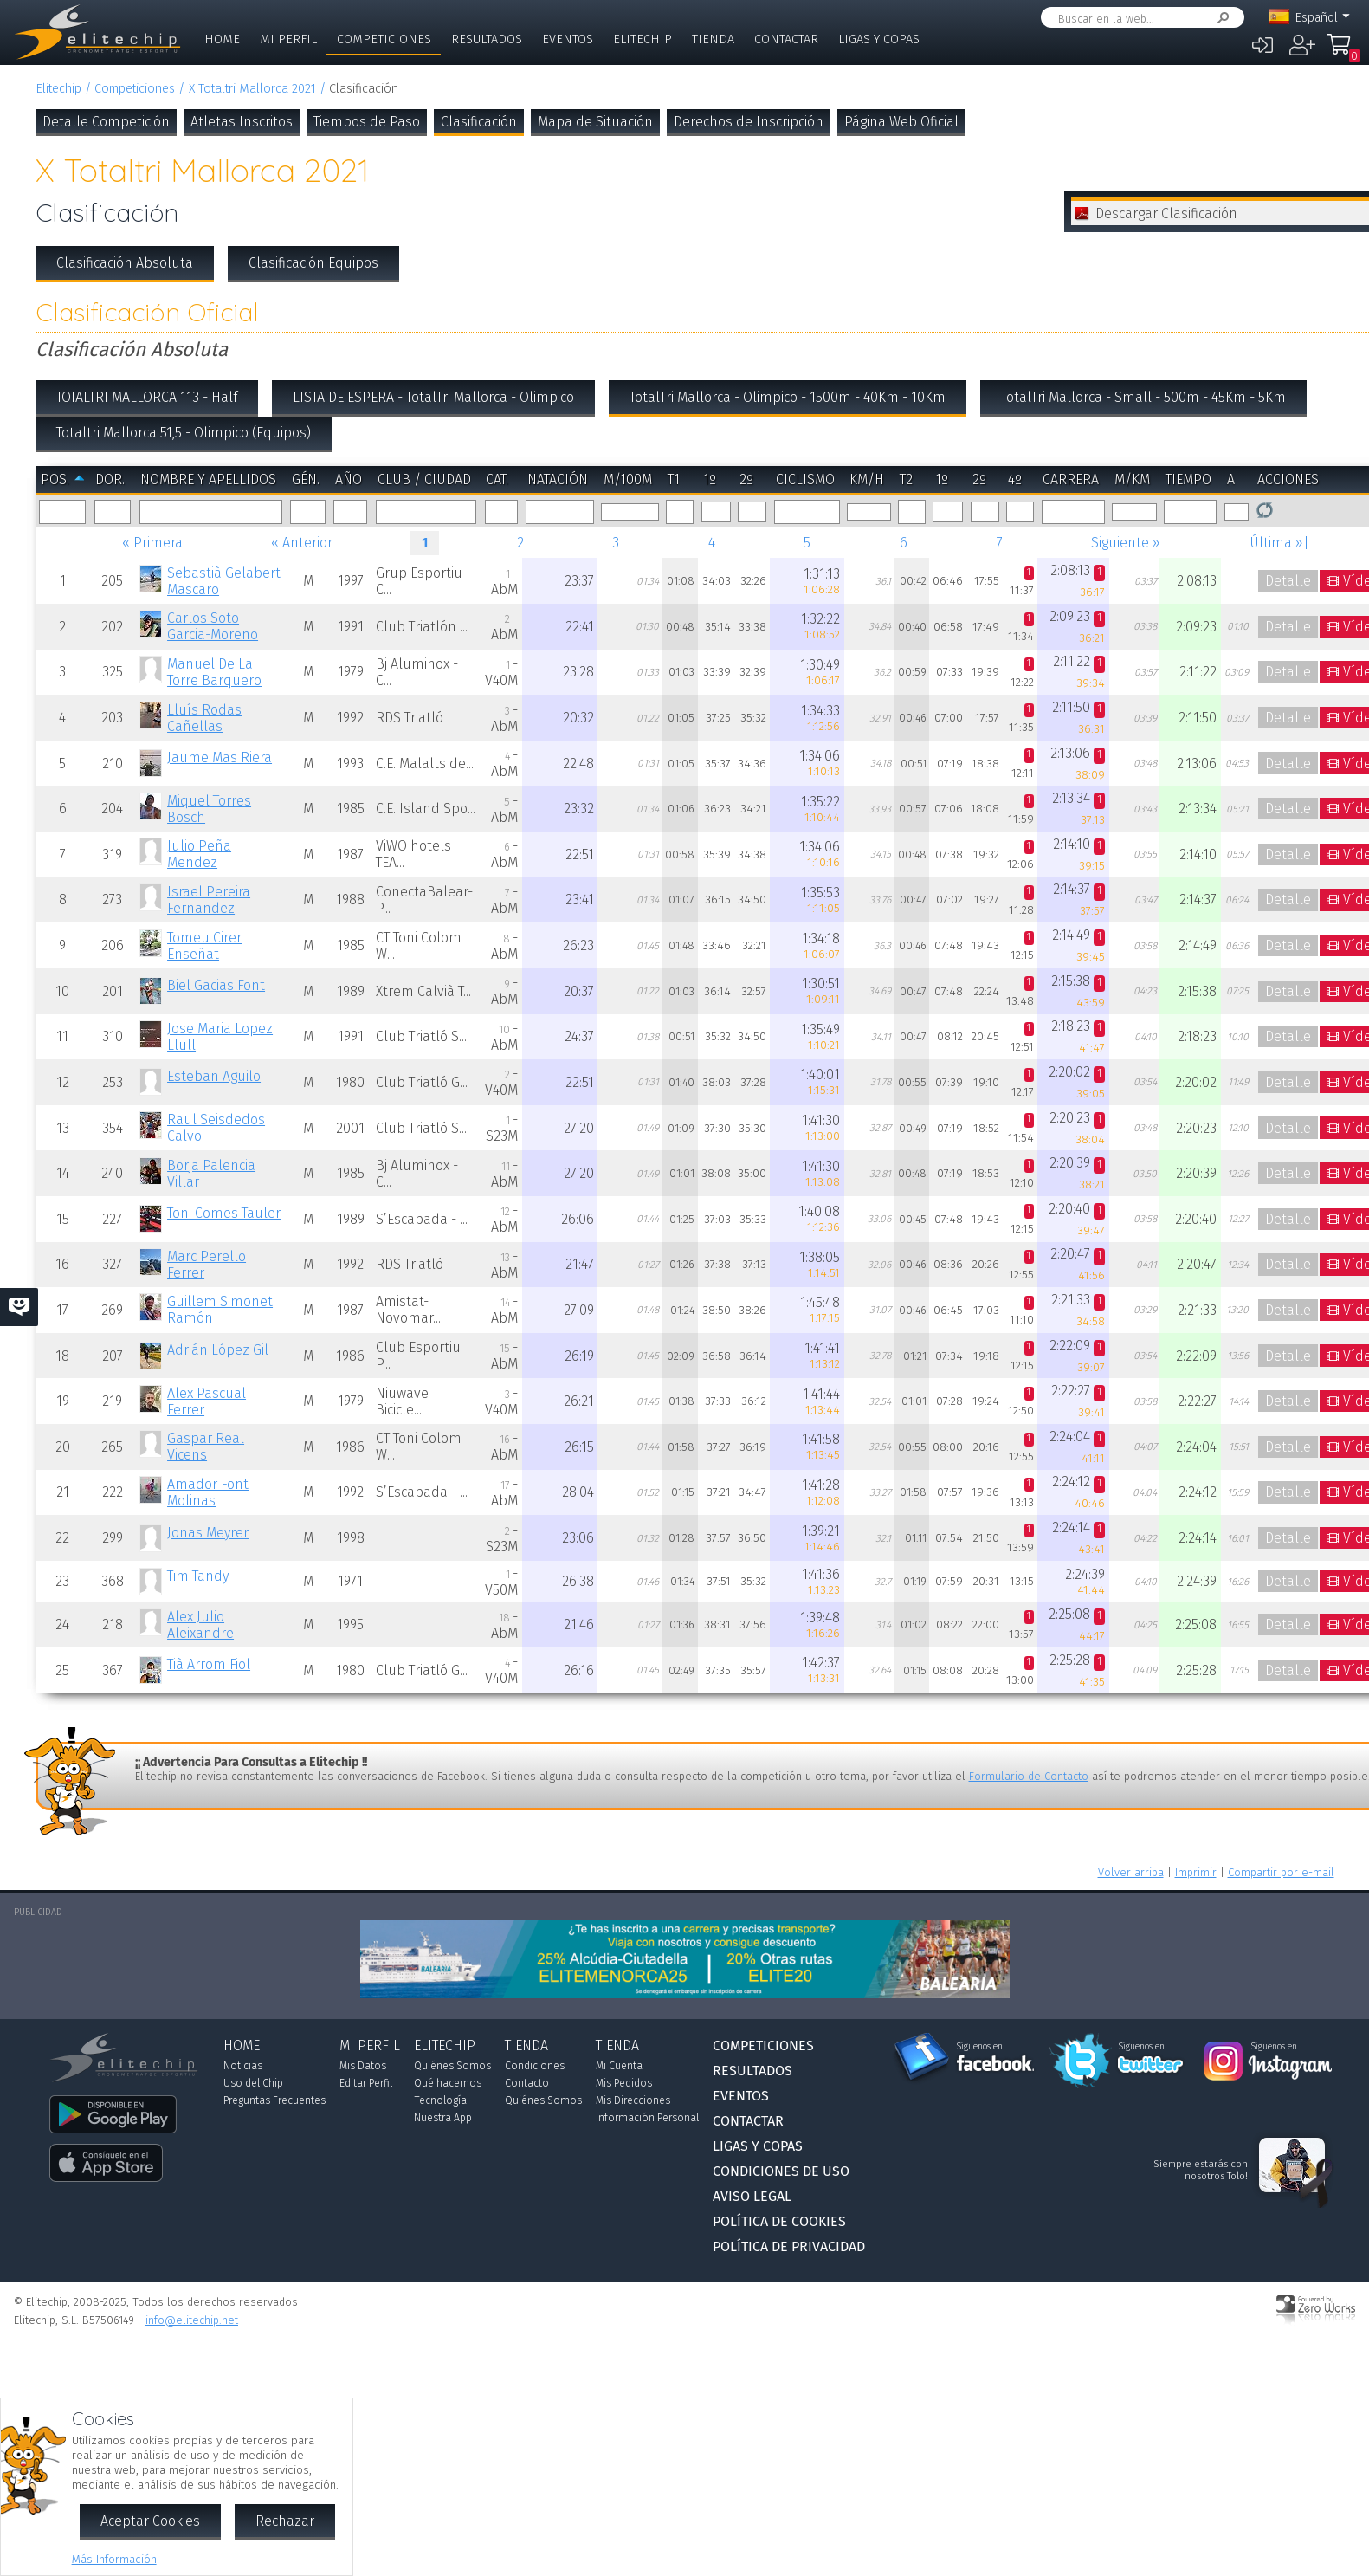 The height and width of the screenshot is (2576, 1369). I want to click on m/km, so click(1132, 479).